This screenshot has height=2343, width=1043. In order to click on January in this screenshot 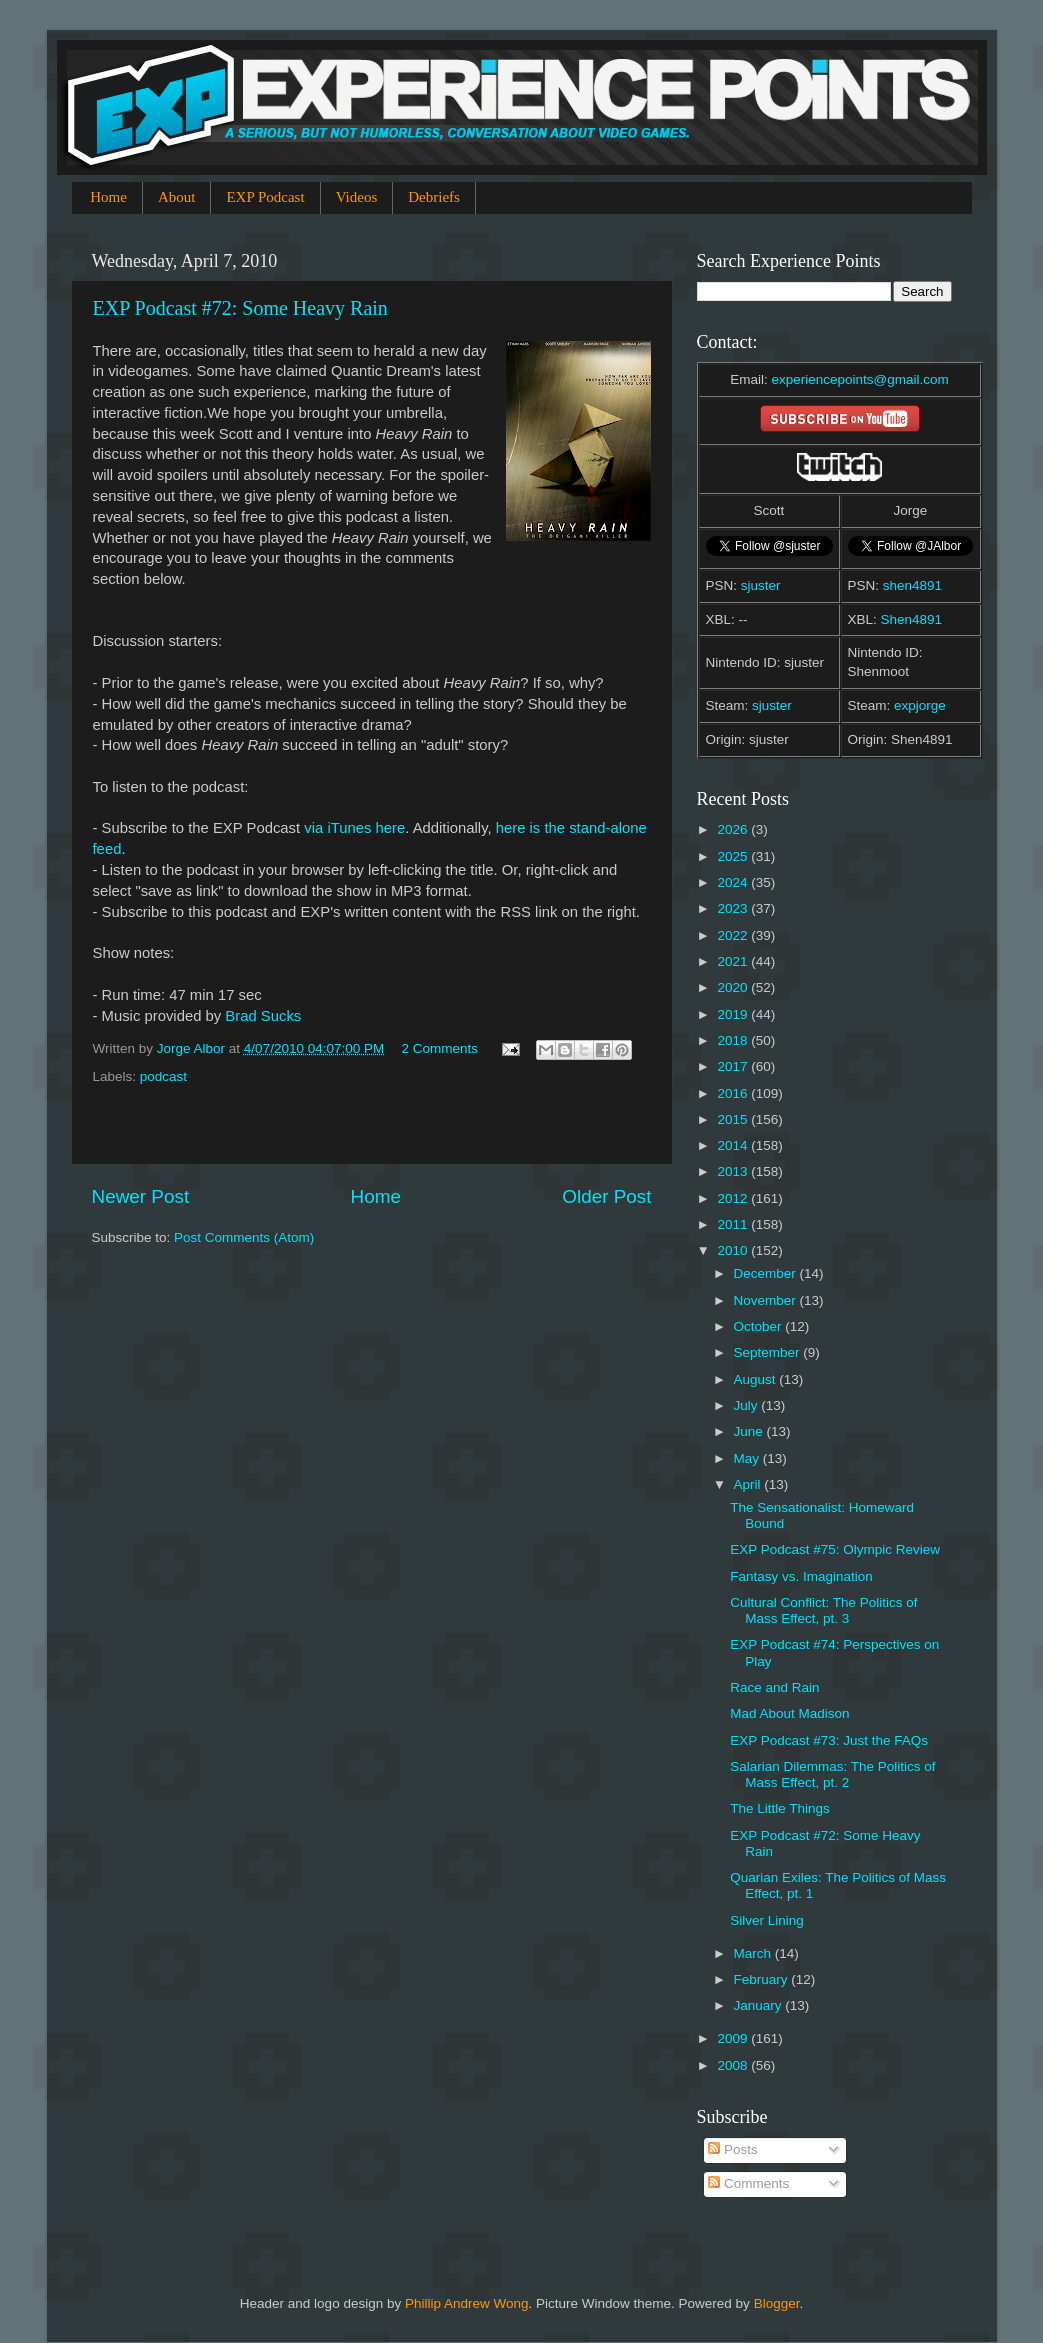, I will do `click(760, 2005)`.